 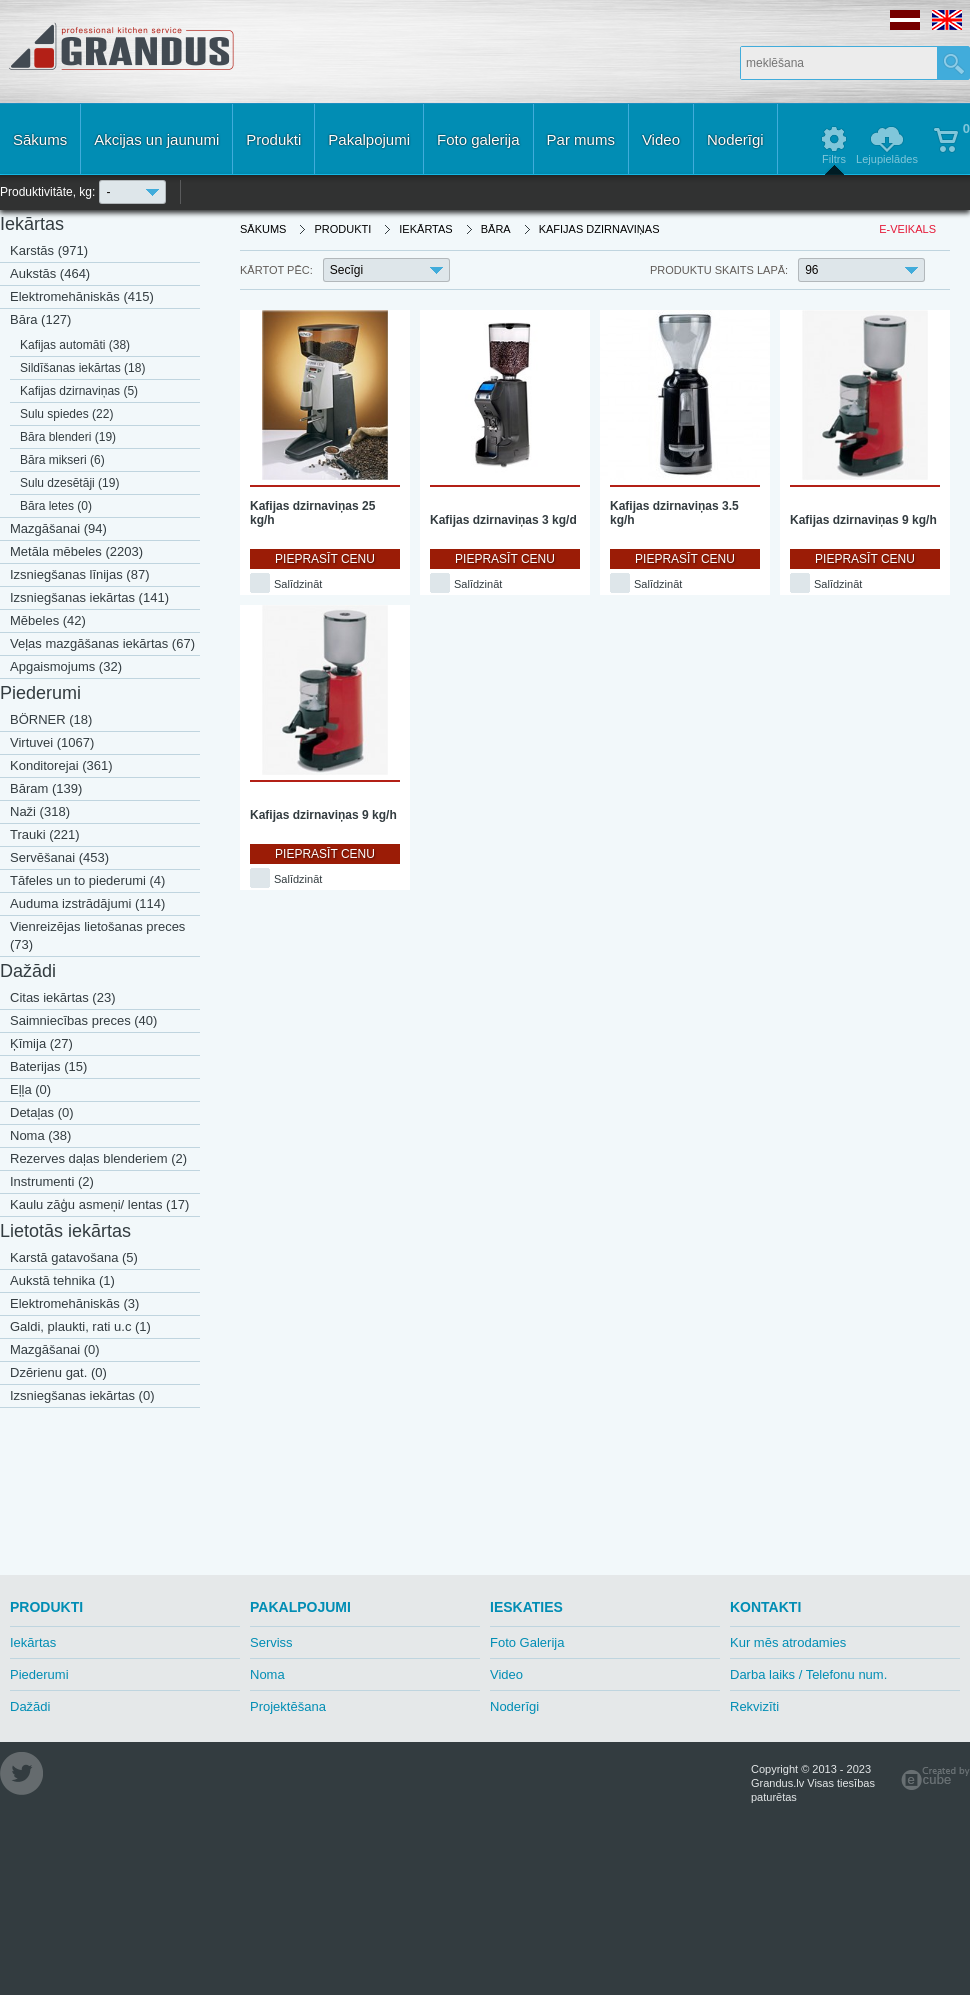 I want to click on Servēšanai (453), so click(x=59, y=857).